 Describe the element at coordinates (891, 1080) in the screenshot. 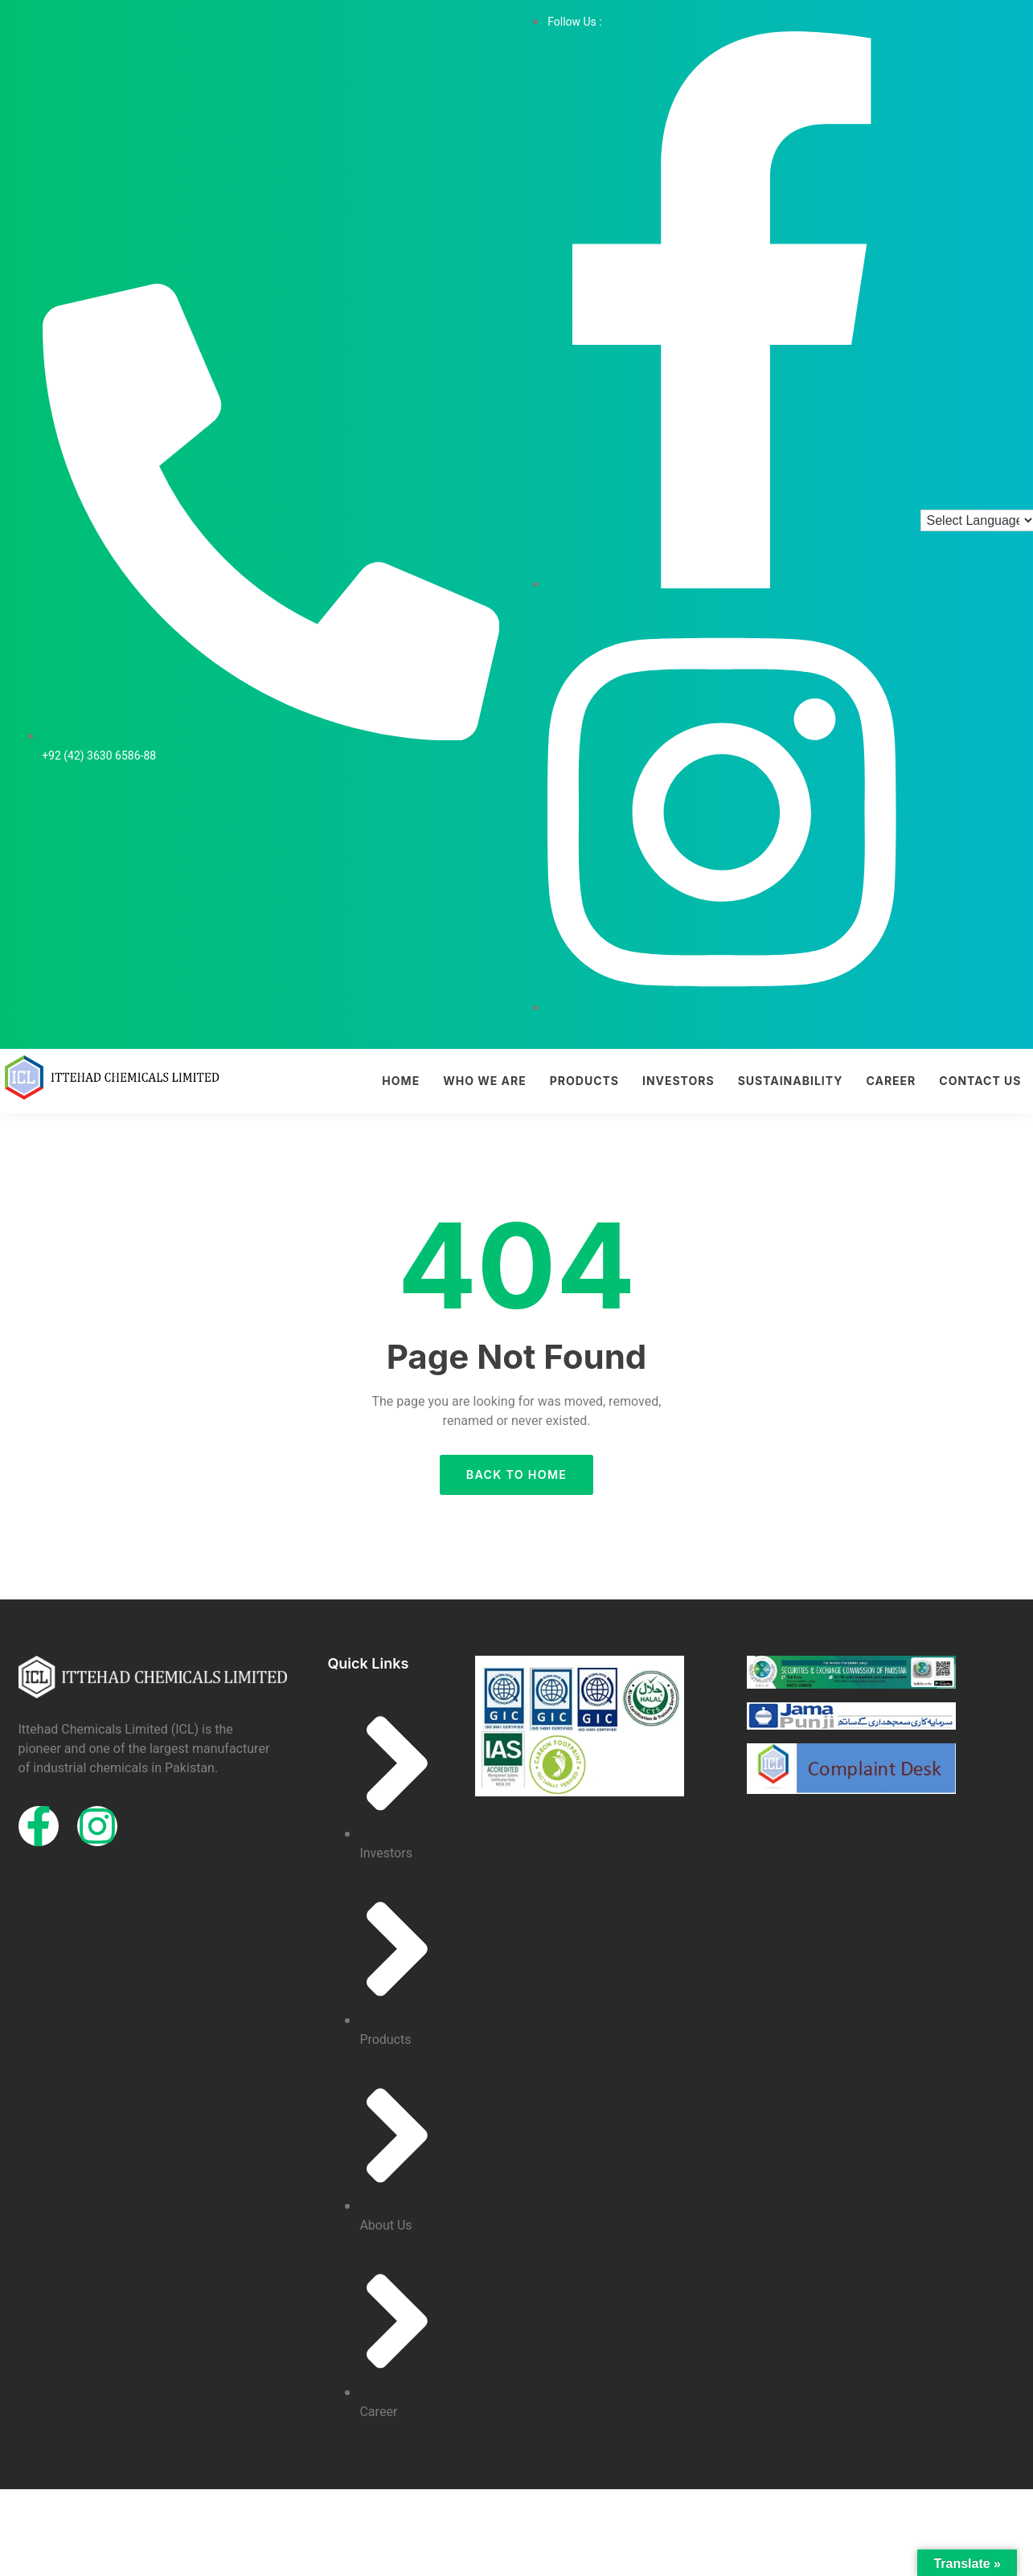

I see `Career` at that location.